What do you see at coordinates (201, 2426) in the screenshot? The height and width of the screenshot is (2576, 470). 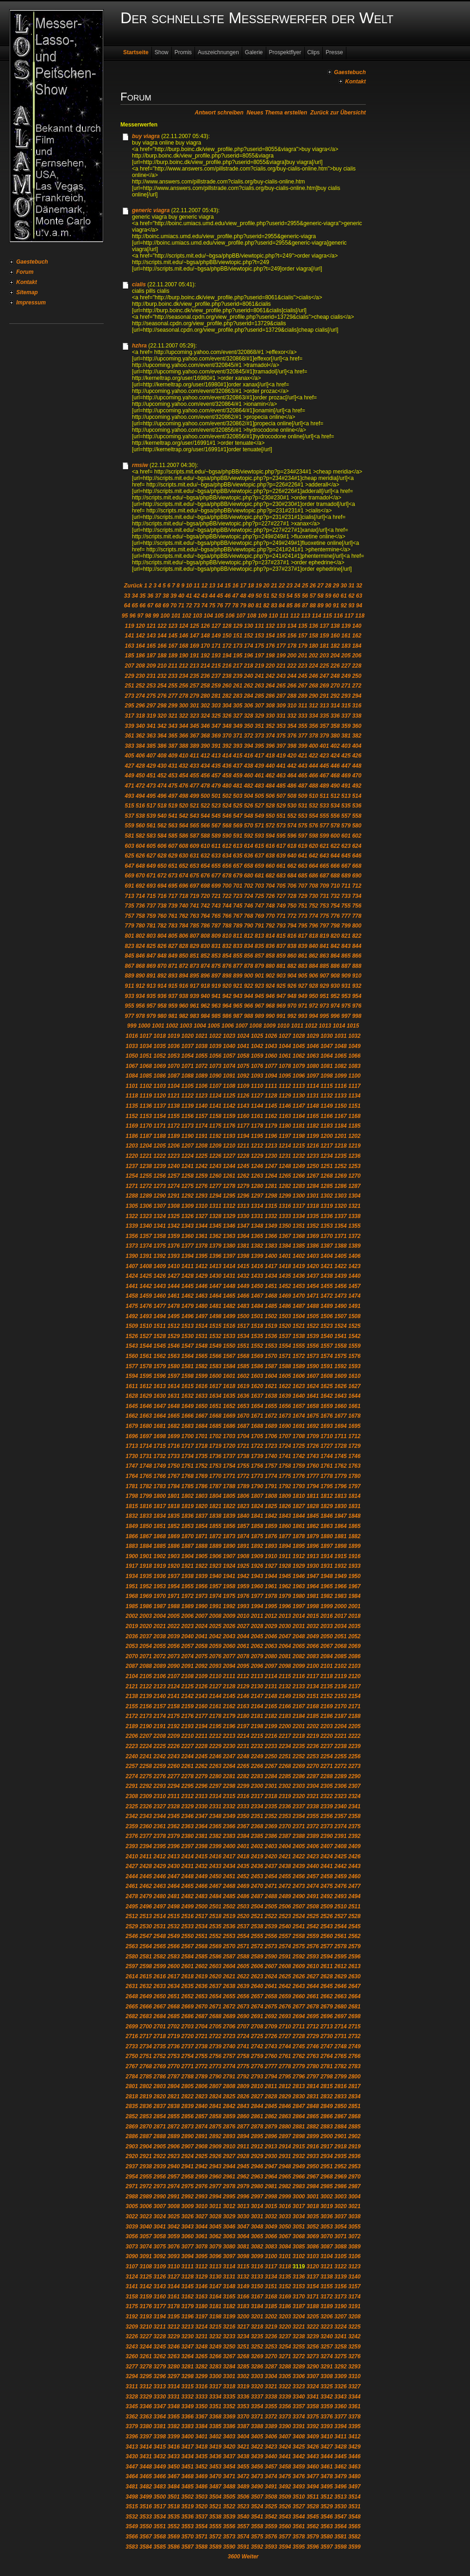 I see `3384` at bounding box center [201, 2426].